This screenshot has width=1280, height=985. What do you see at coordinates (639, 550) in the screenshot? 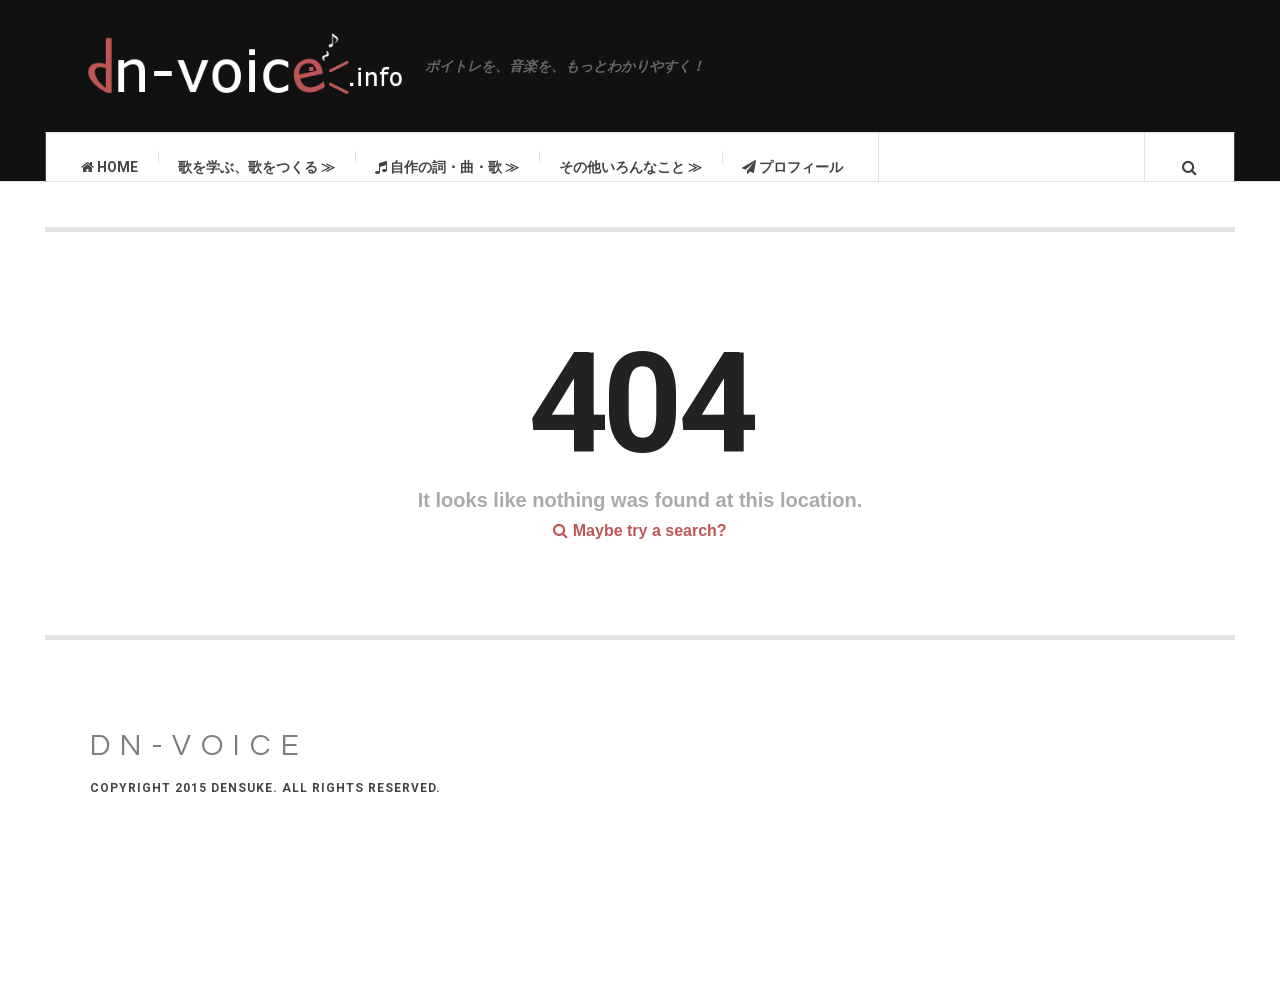
I see `Maybe try a search?` at bounding box center [639, 550].